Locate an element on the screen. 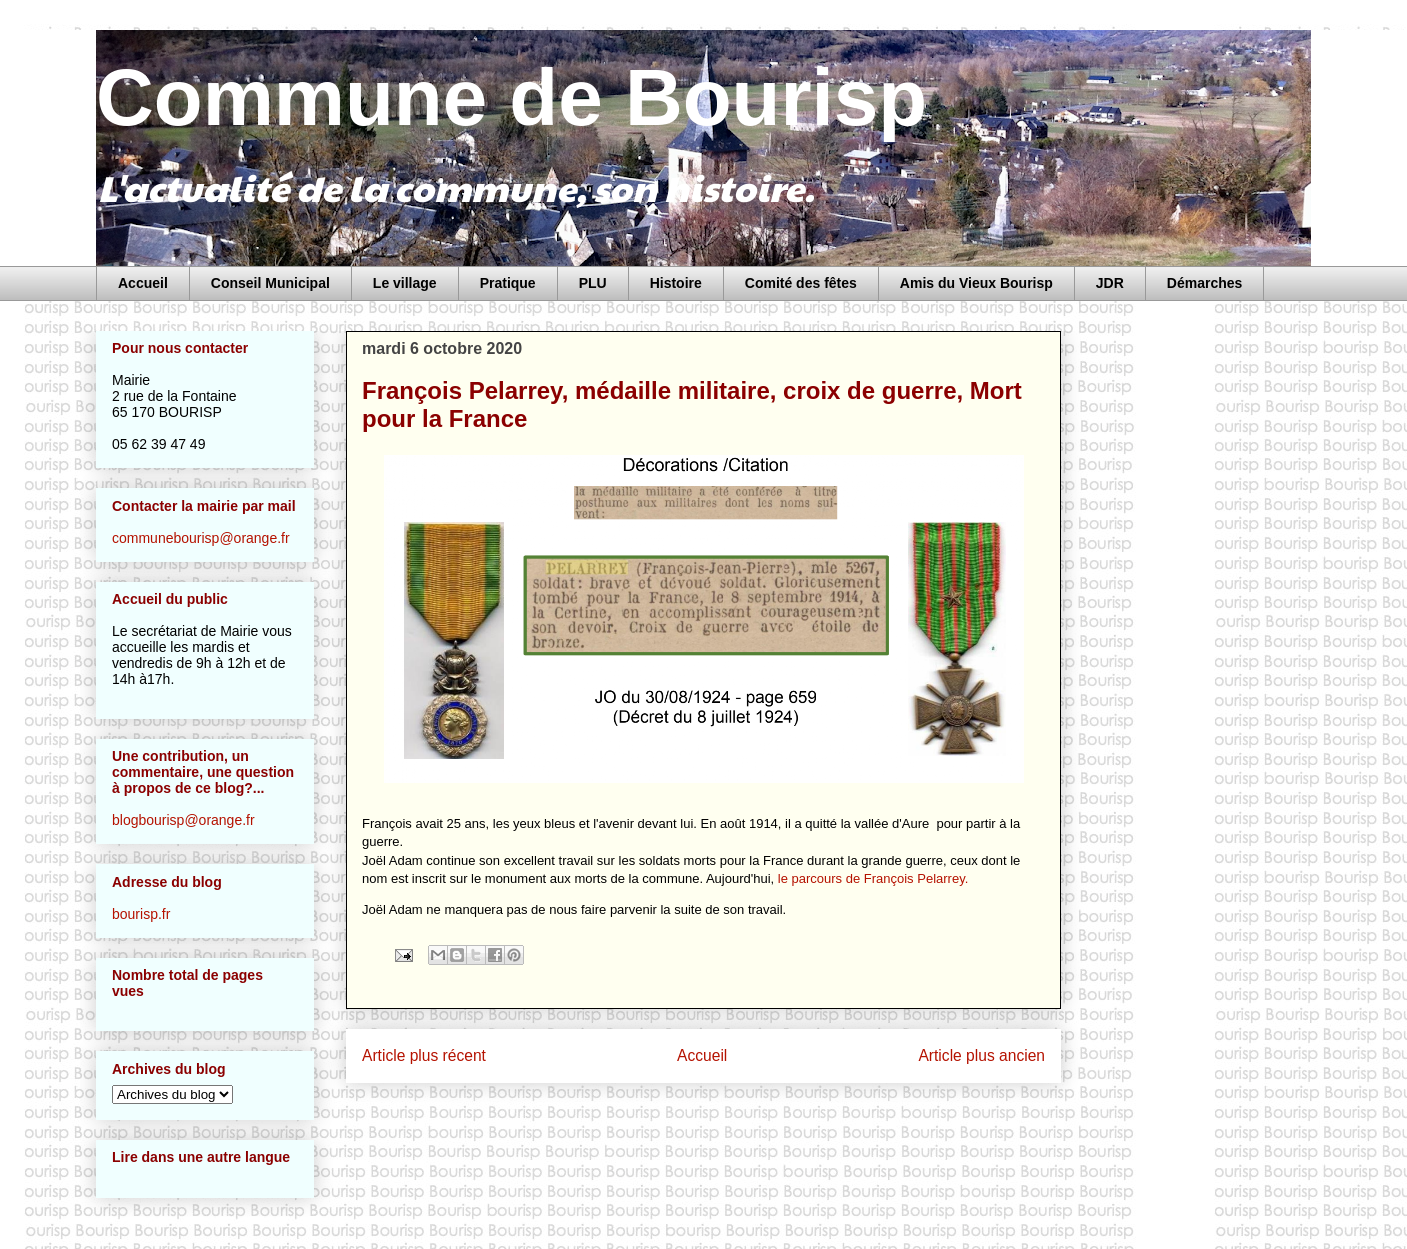  Amis du Vieux Bourisp is located at coordinates (976, 283).